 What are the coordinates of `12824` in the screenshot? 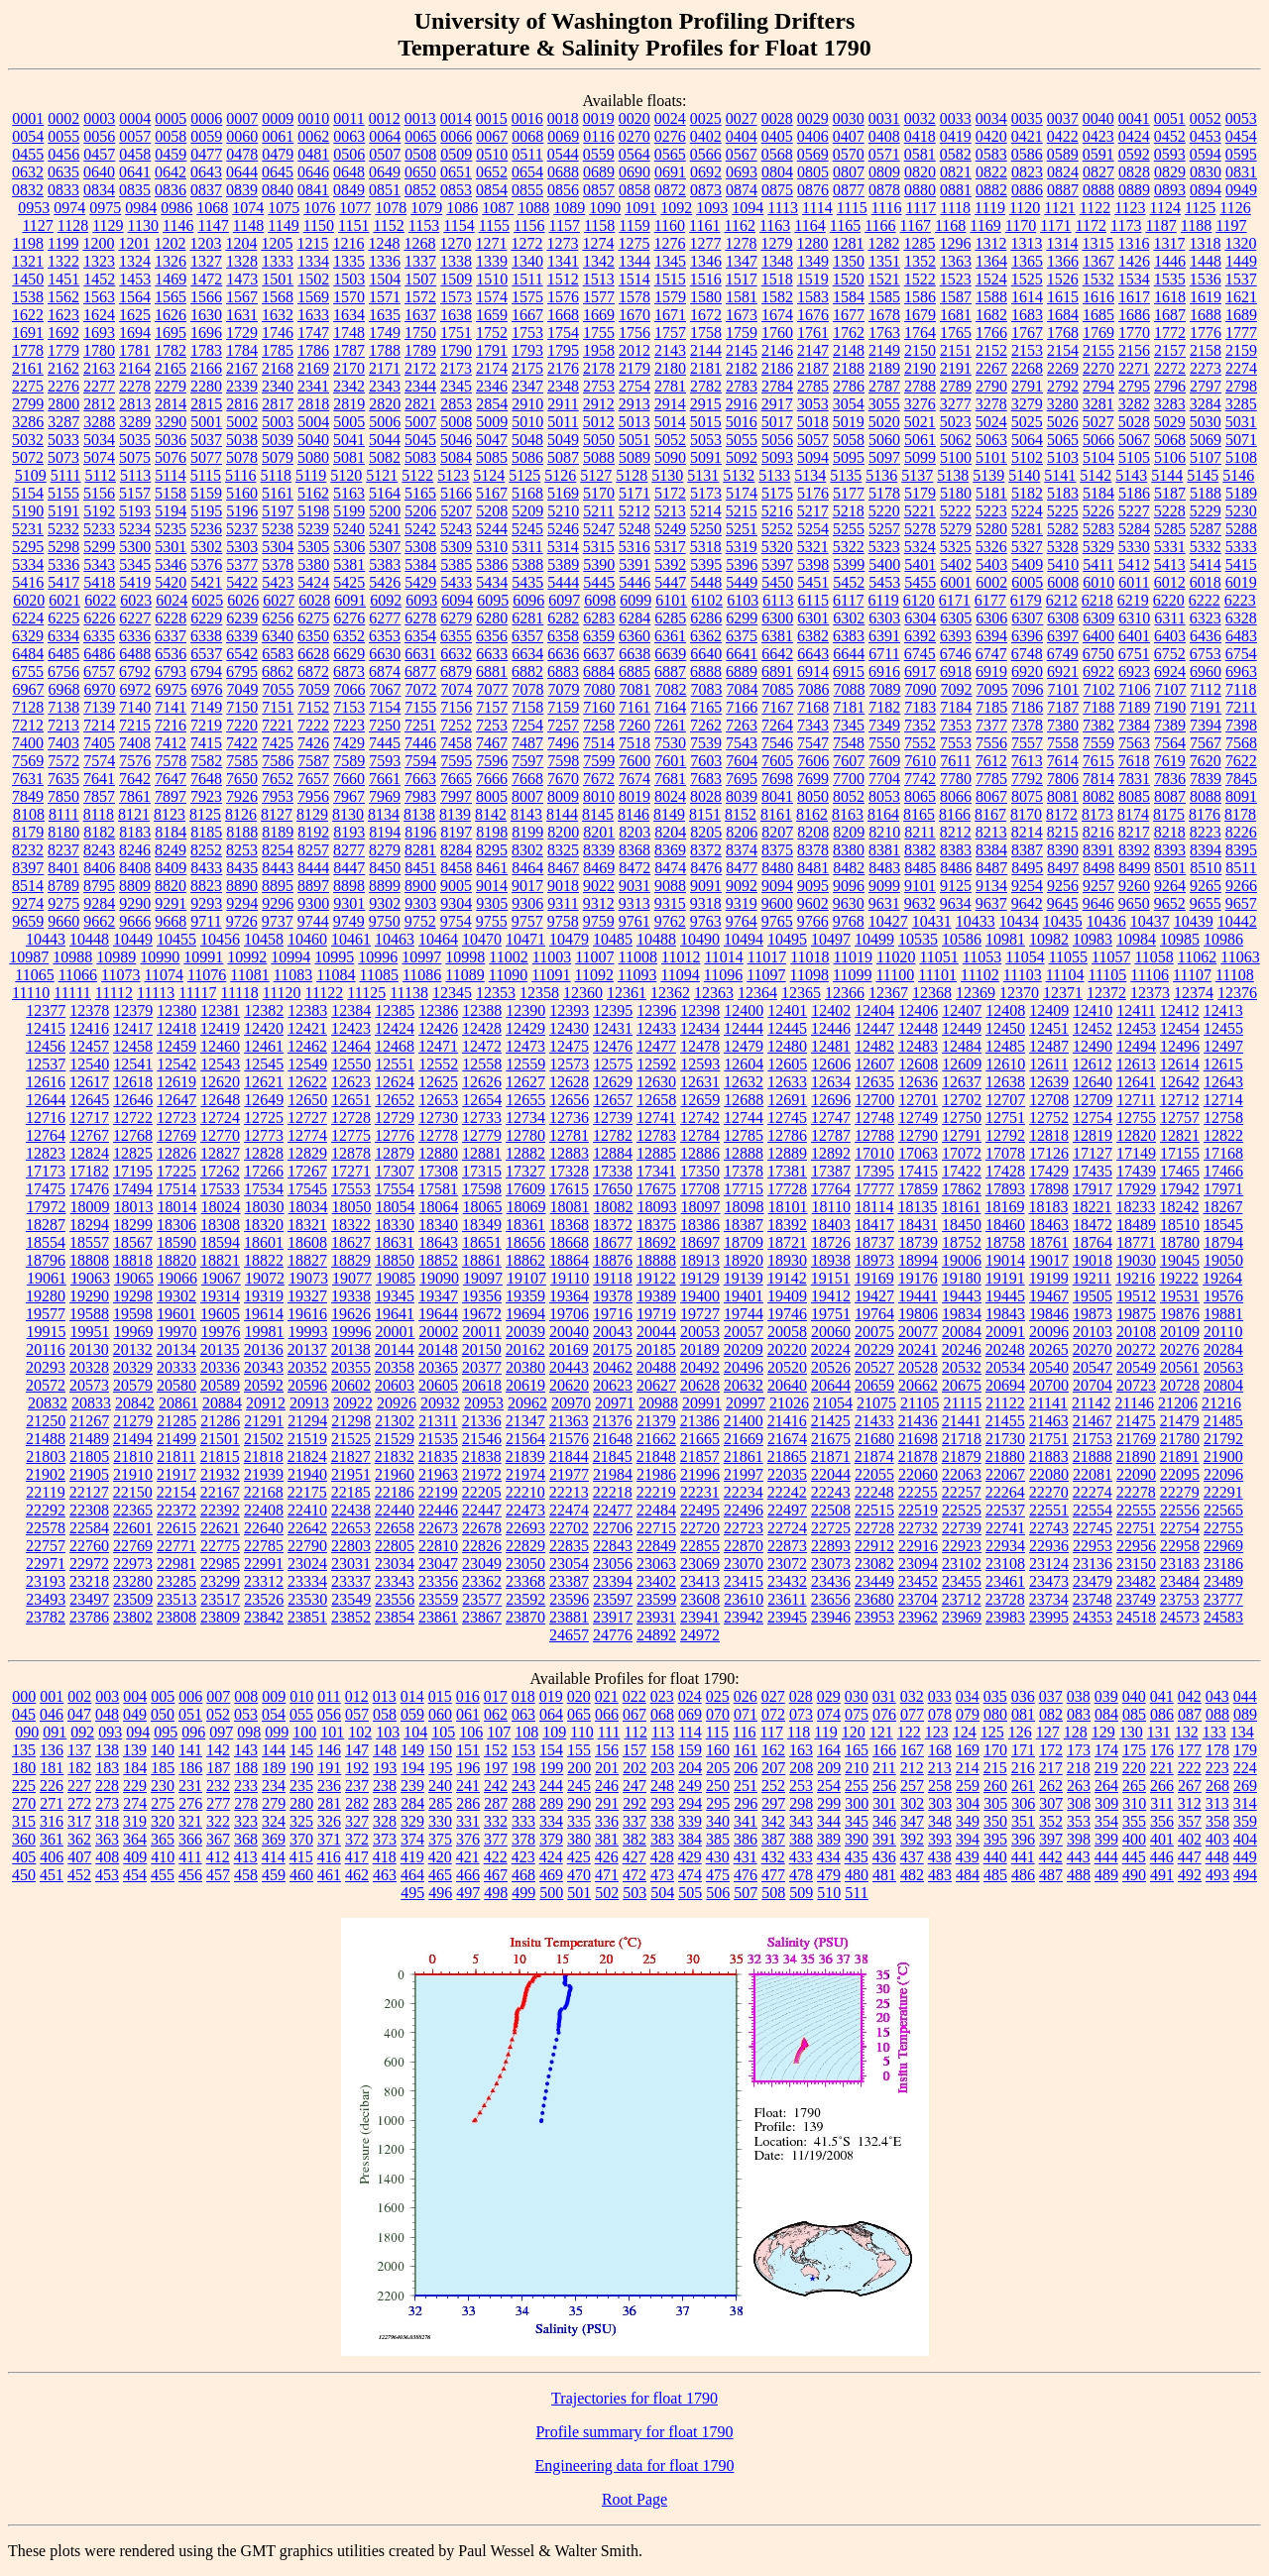 It's located at (89, 1153).